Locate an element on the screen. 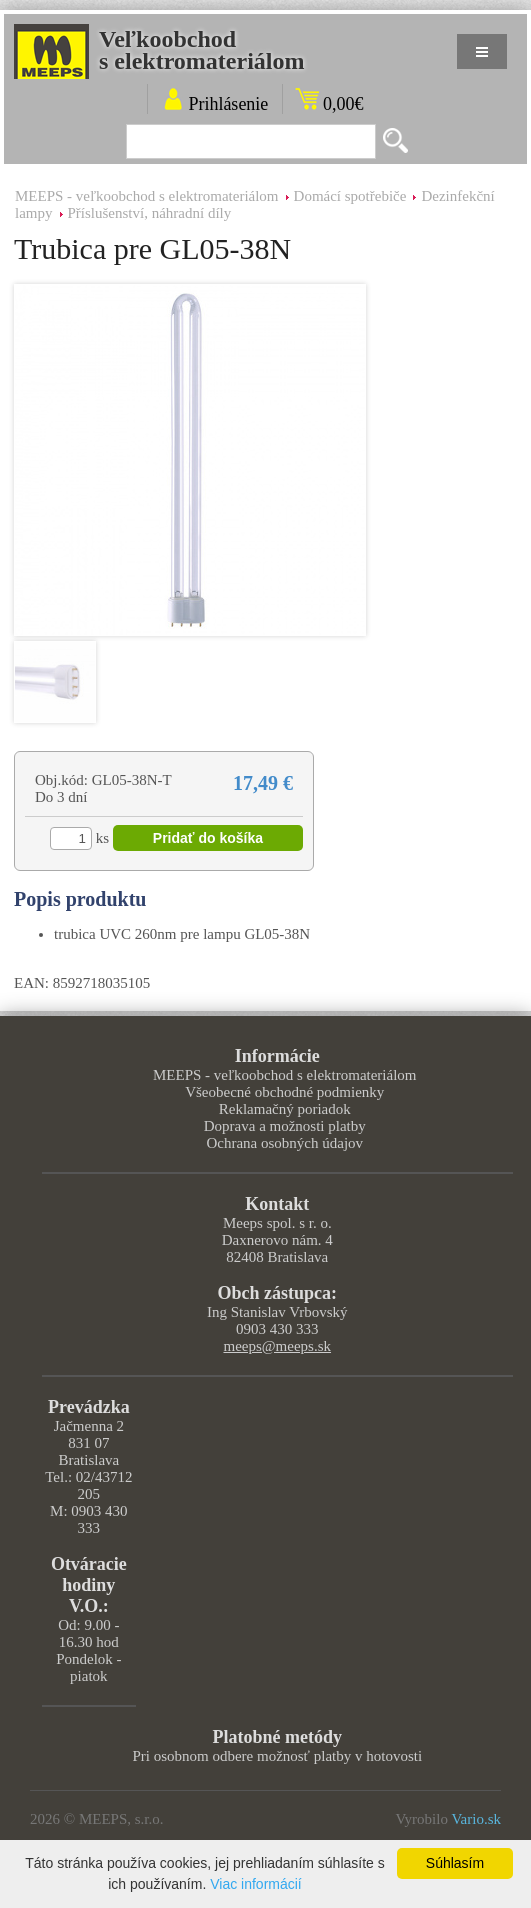  0,00€ is located at coordinates (343, 104).